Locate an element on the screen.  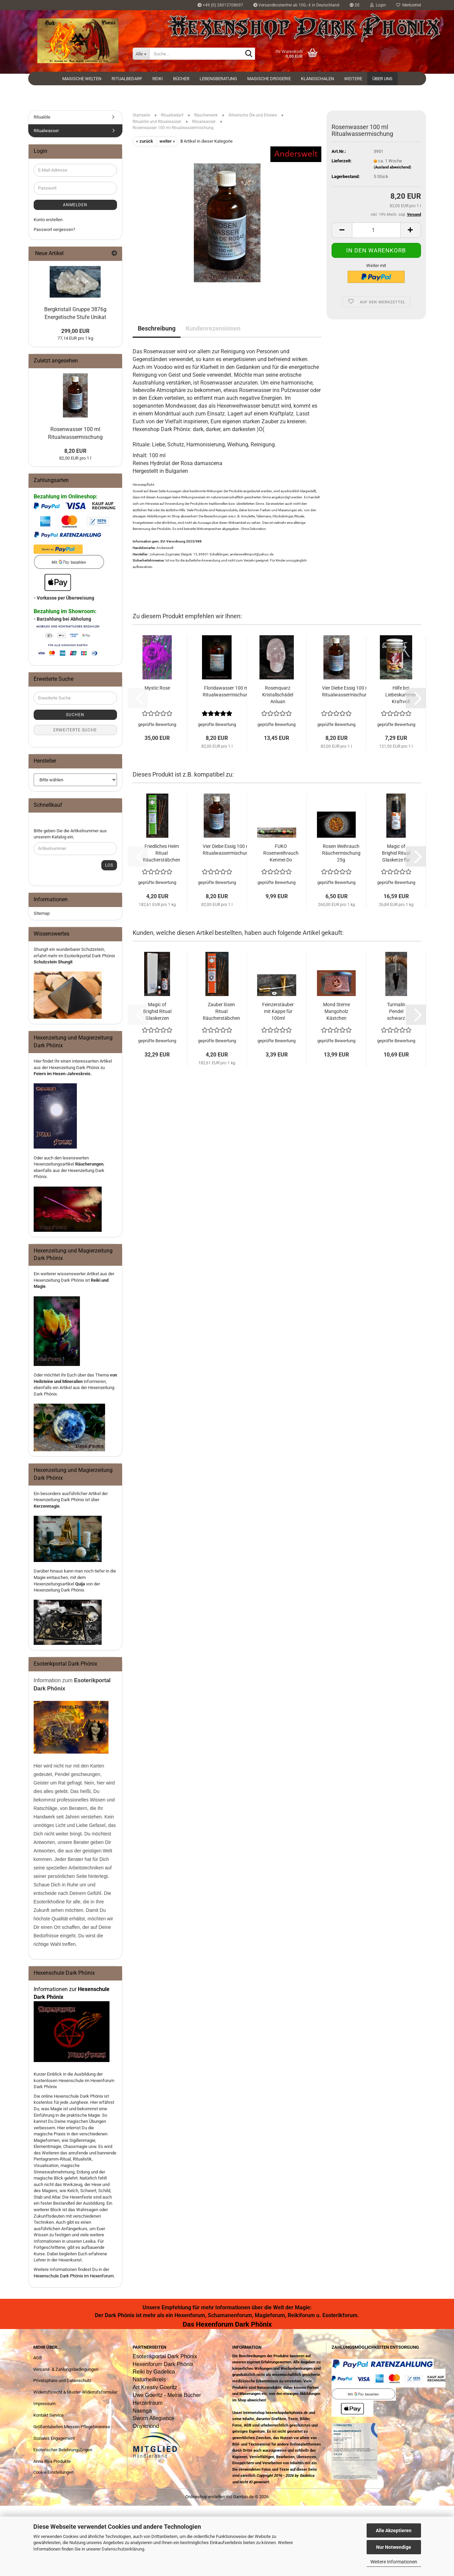
Quija is located at coordinates (80, 1583).